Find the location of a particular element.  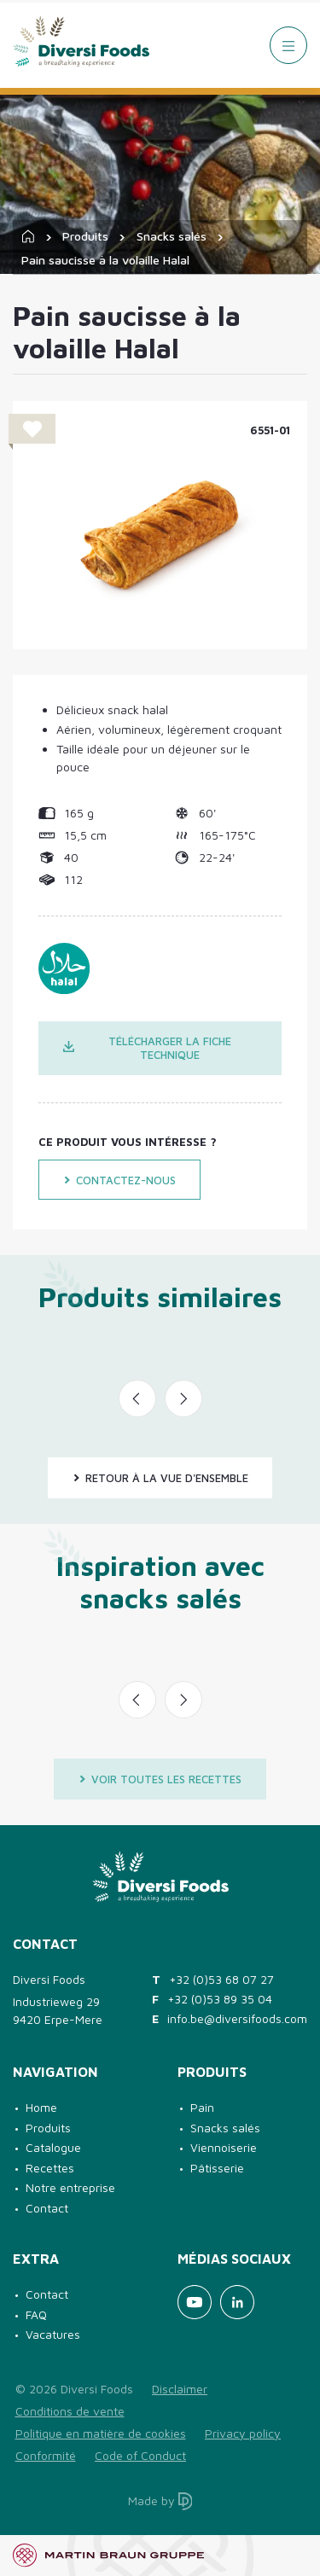

Conditions de vente is located at coordinates (70, 2411).